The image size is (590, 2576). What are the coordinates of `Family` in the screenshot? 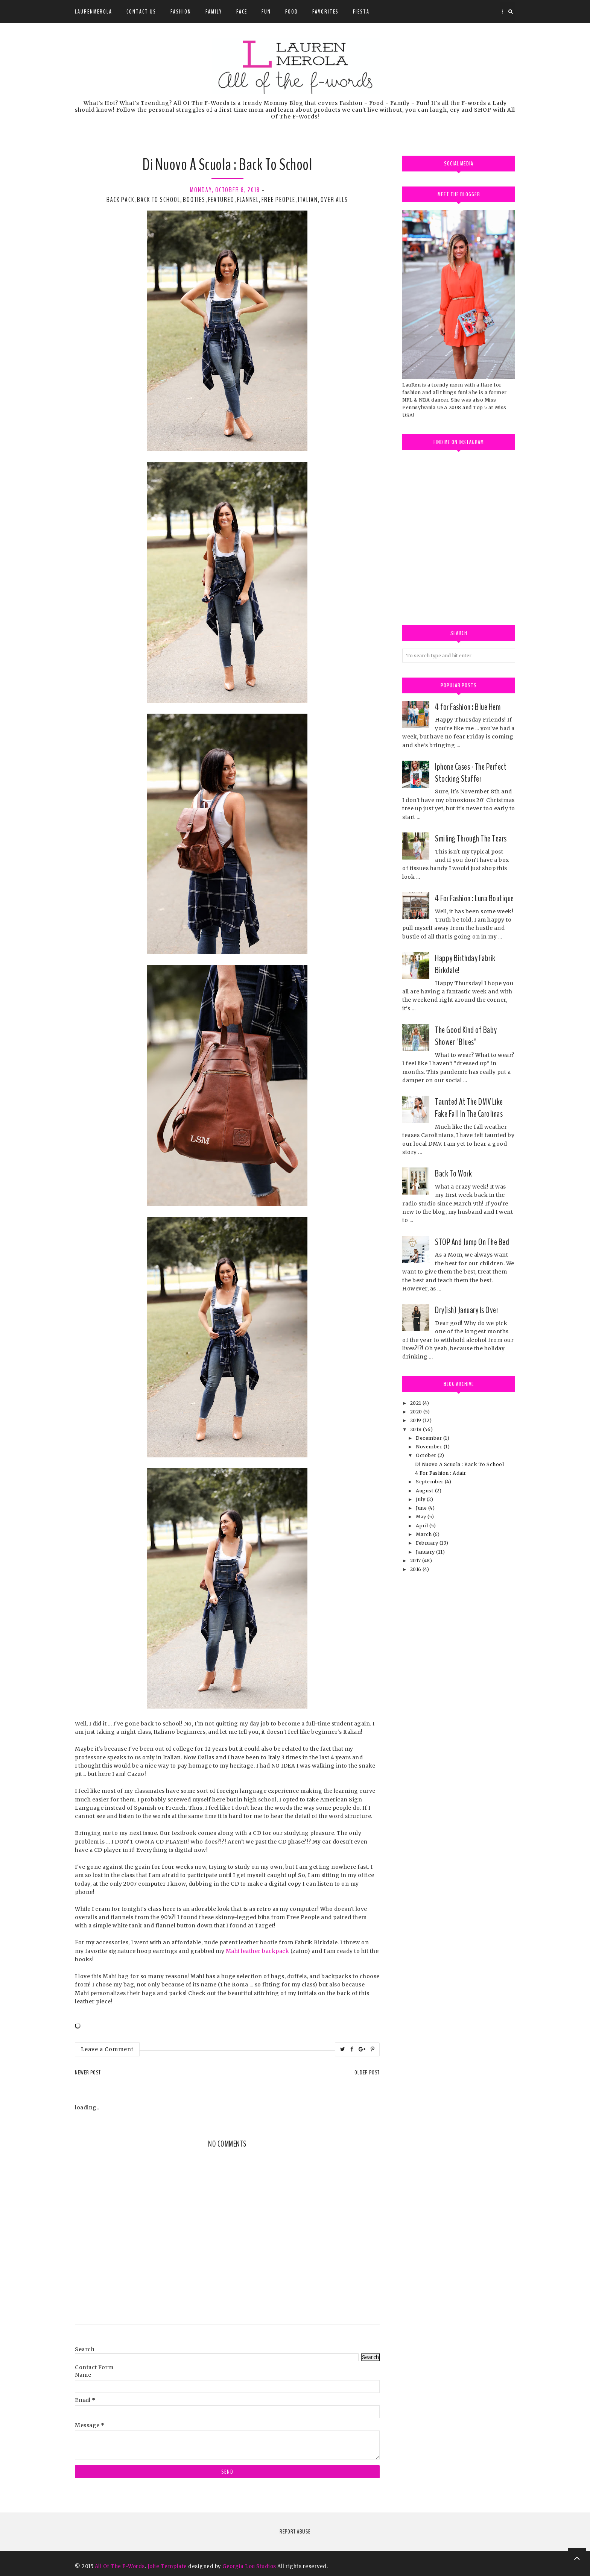 It's located at (213, 11).